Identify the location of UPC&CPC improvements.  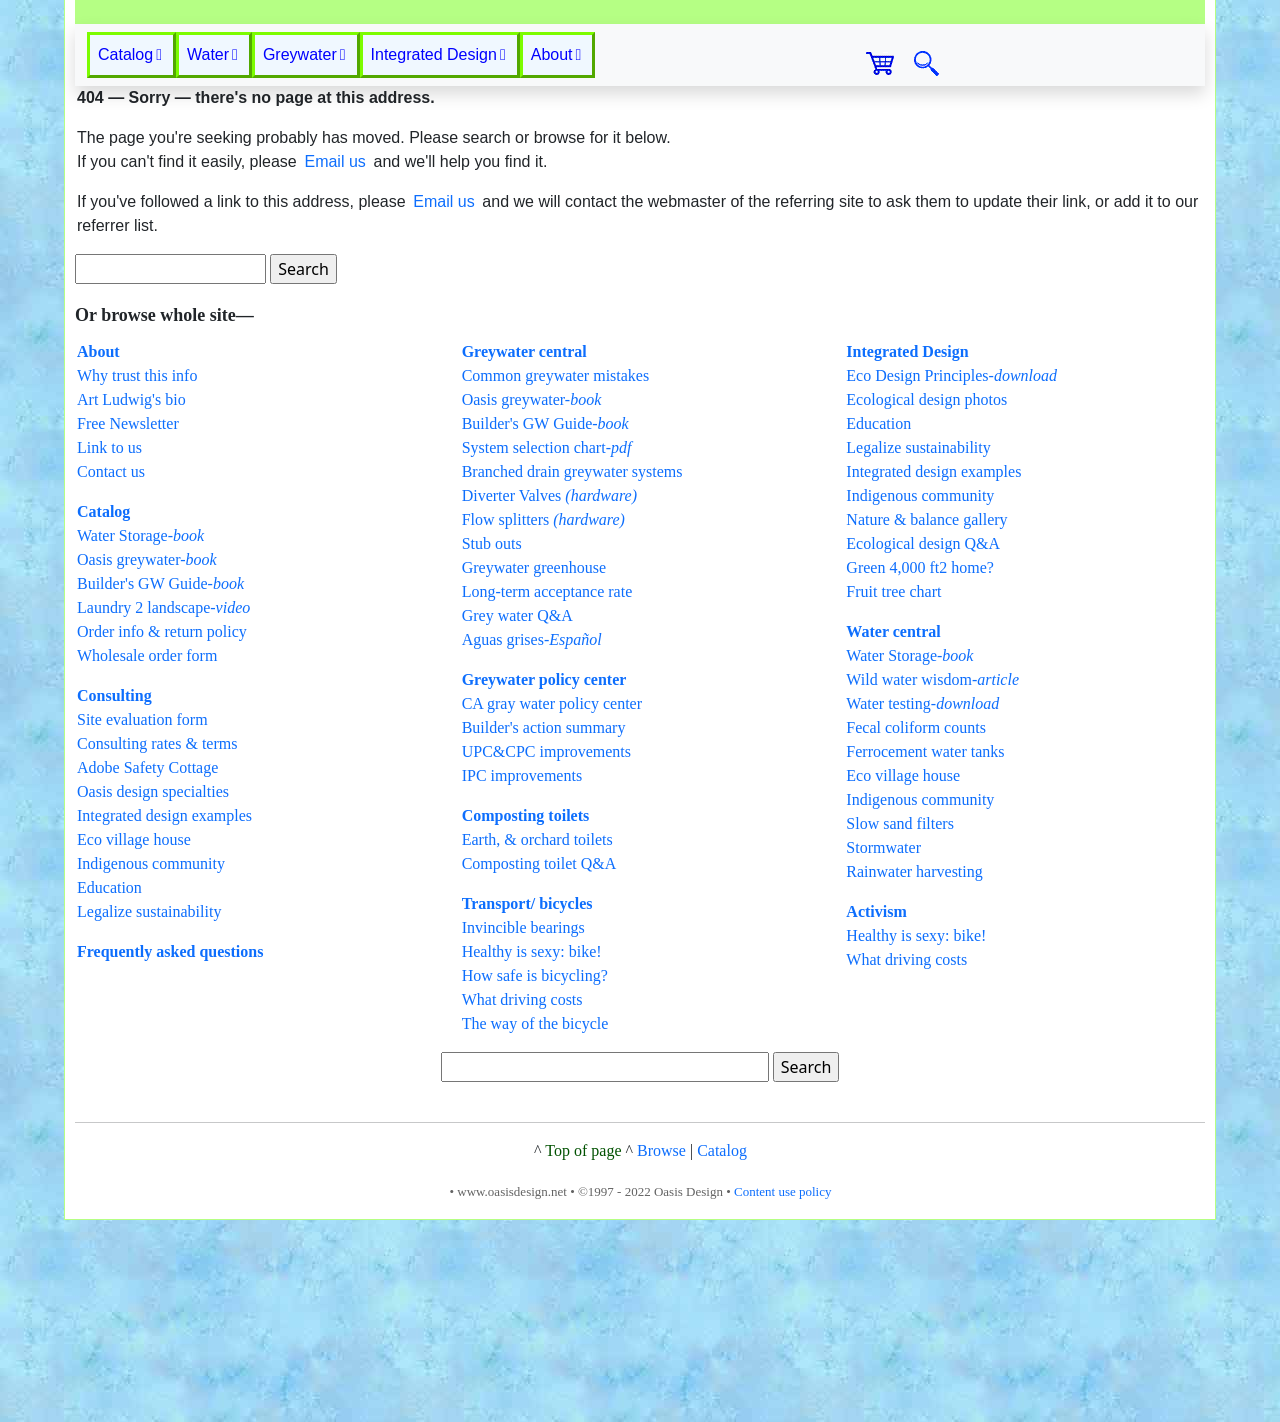
(546, 953).